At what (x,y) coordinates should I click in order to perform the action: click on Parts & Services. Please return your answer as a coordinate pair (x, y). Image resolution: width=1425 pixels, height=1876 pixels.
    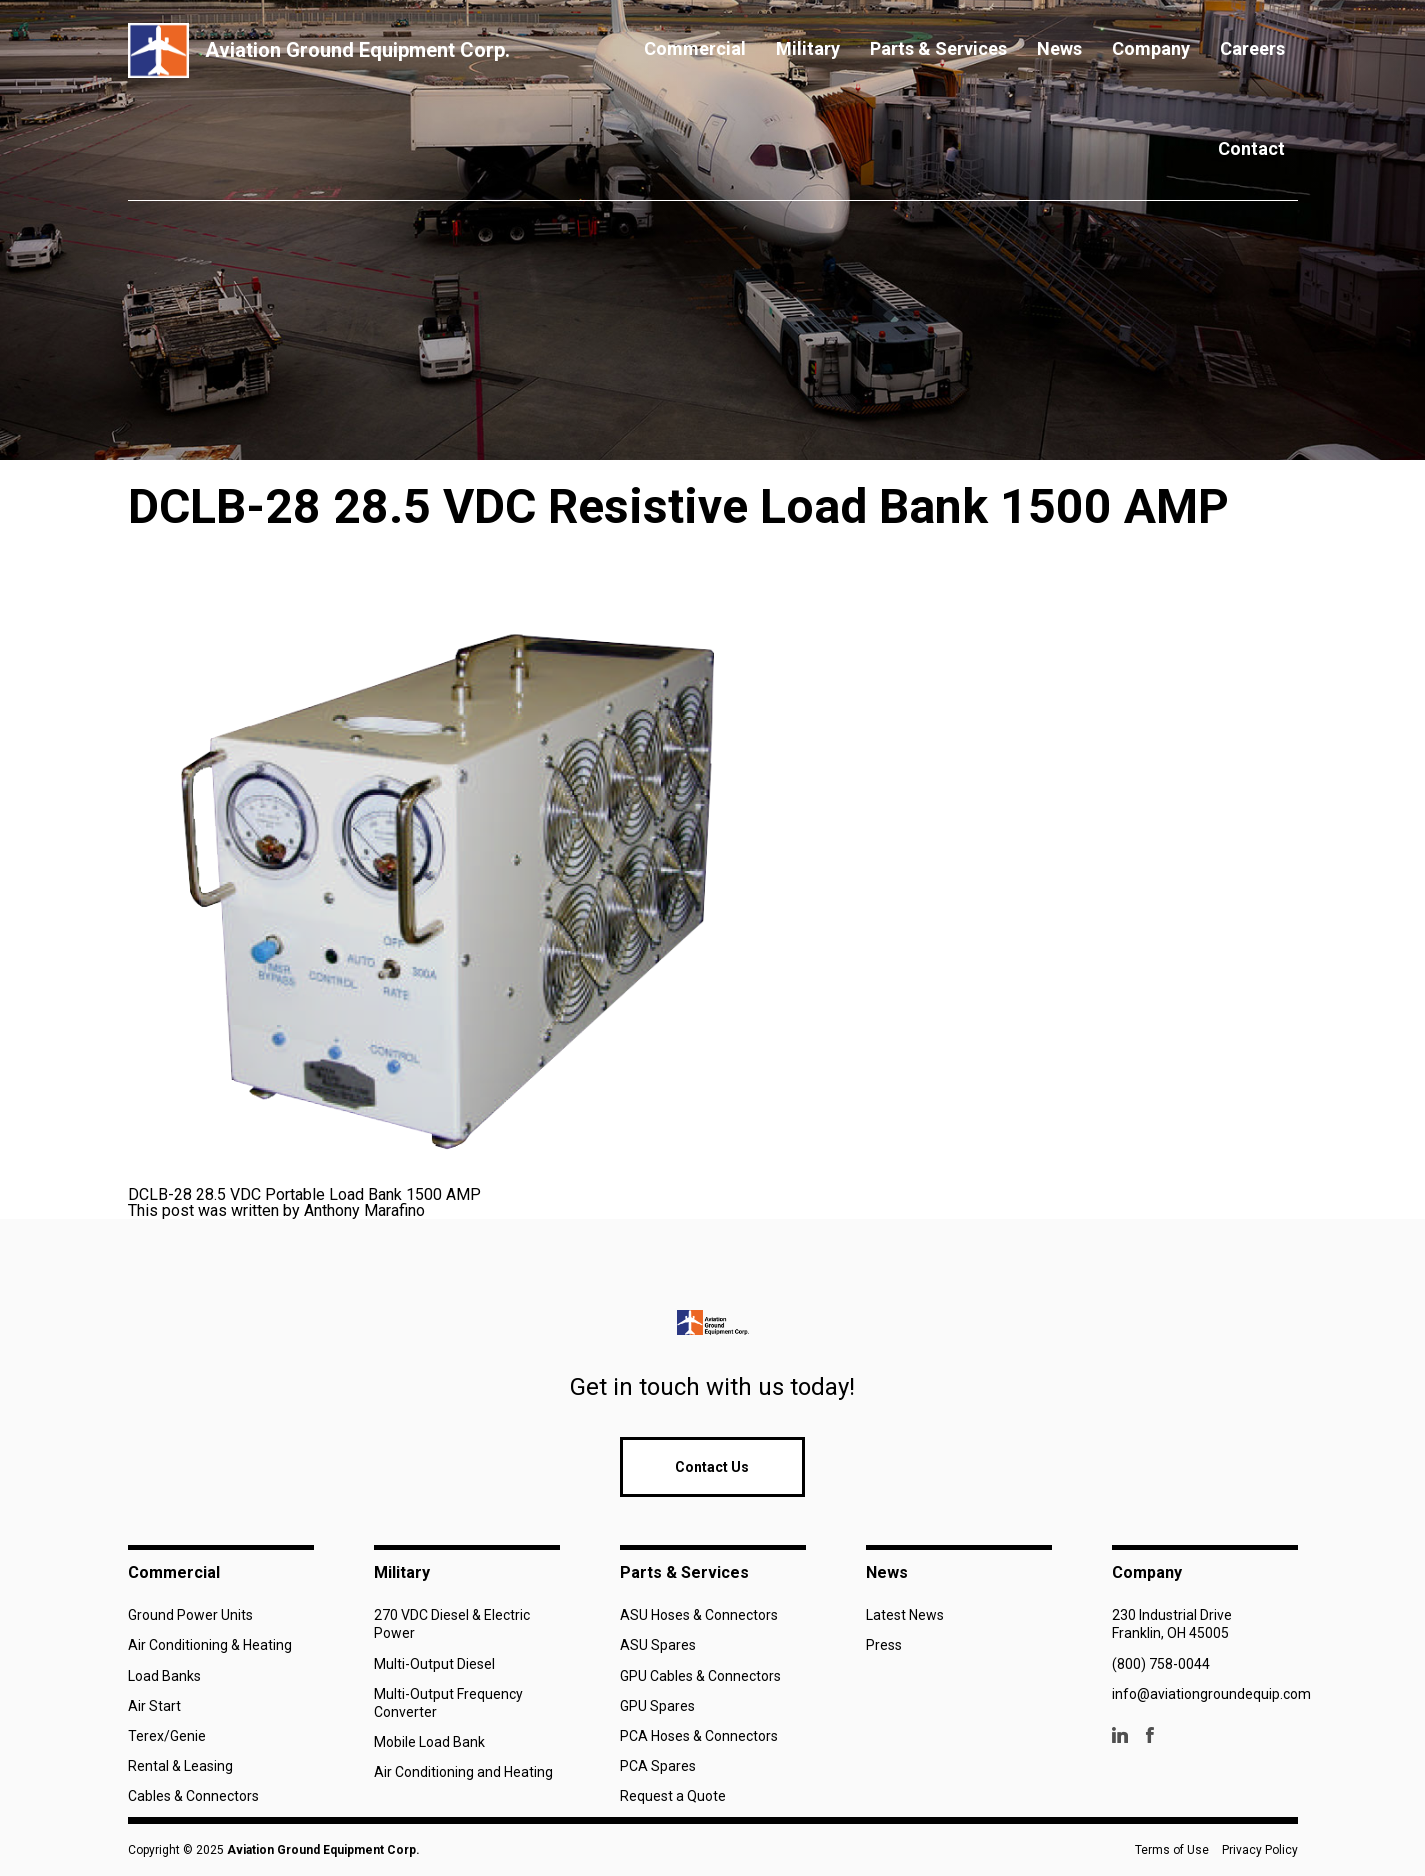
    Looking at the image, I should click on (938, 48).